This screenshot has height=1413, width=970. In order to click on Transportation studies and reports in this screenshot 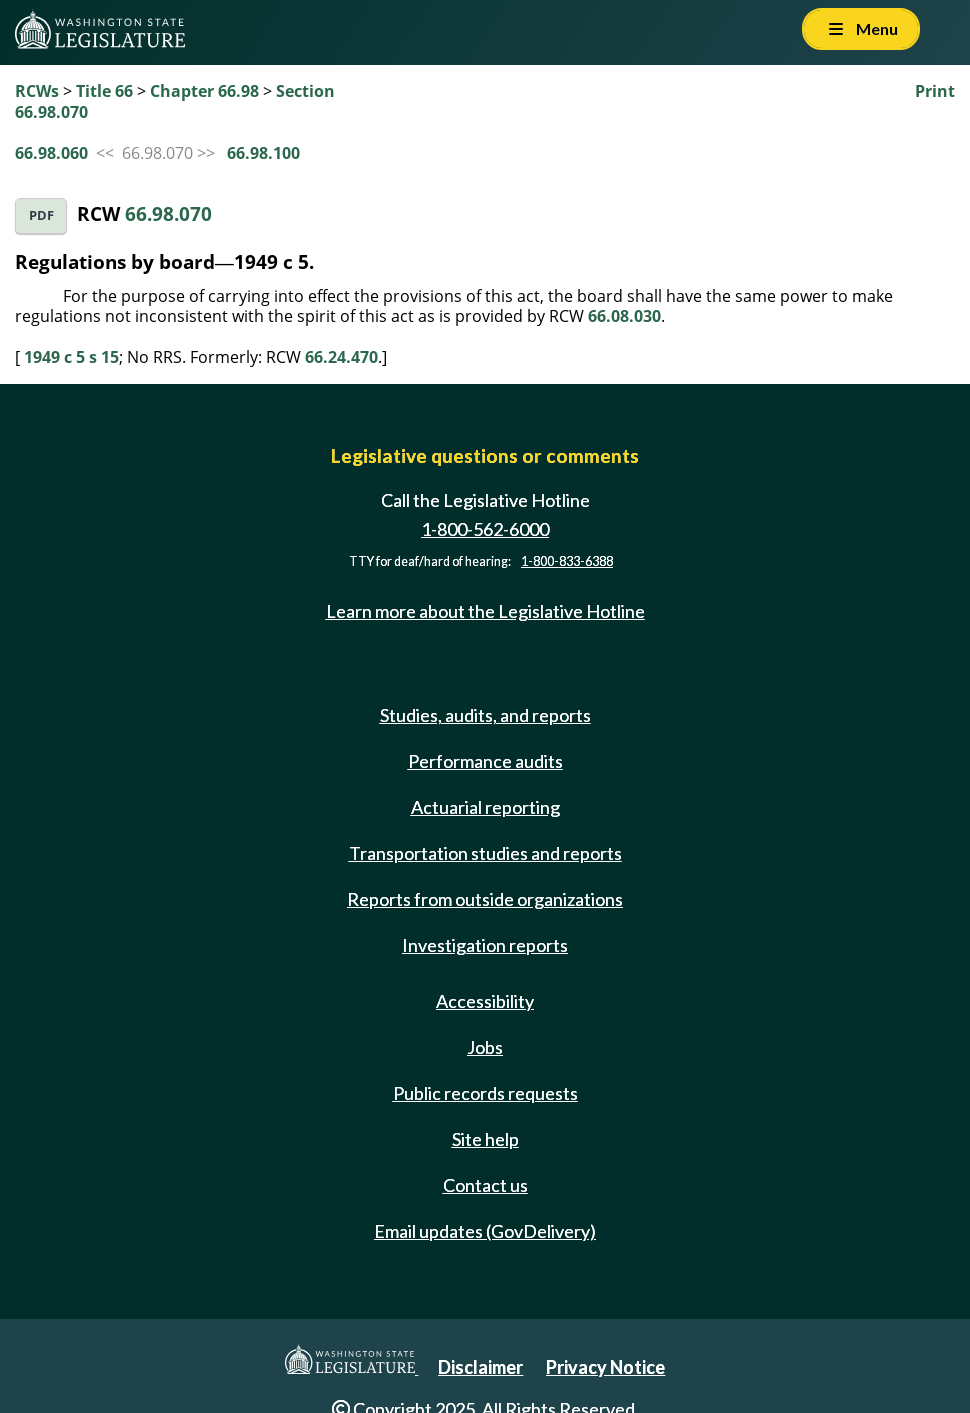, I will do `click(485, 853)`.